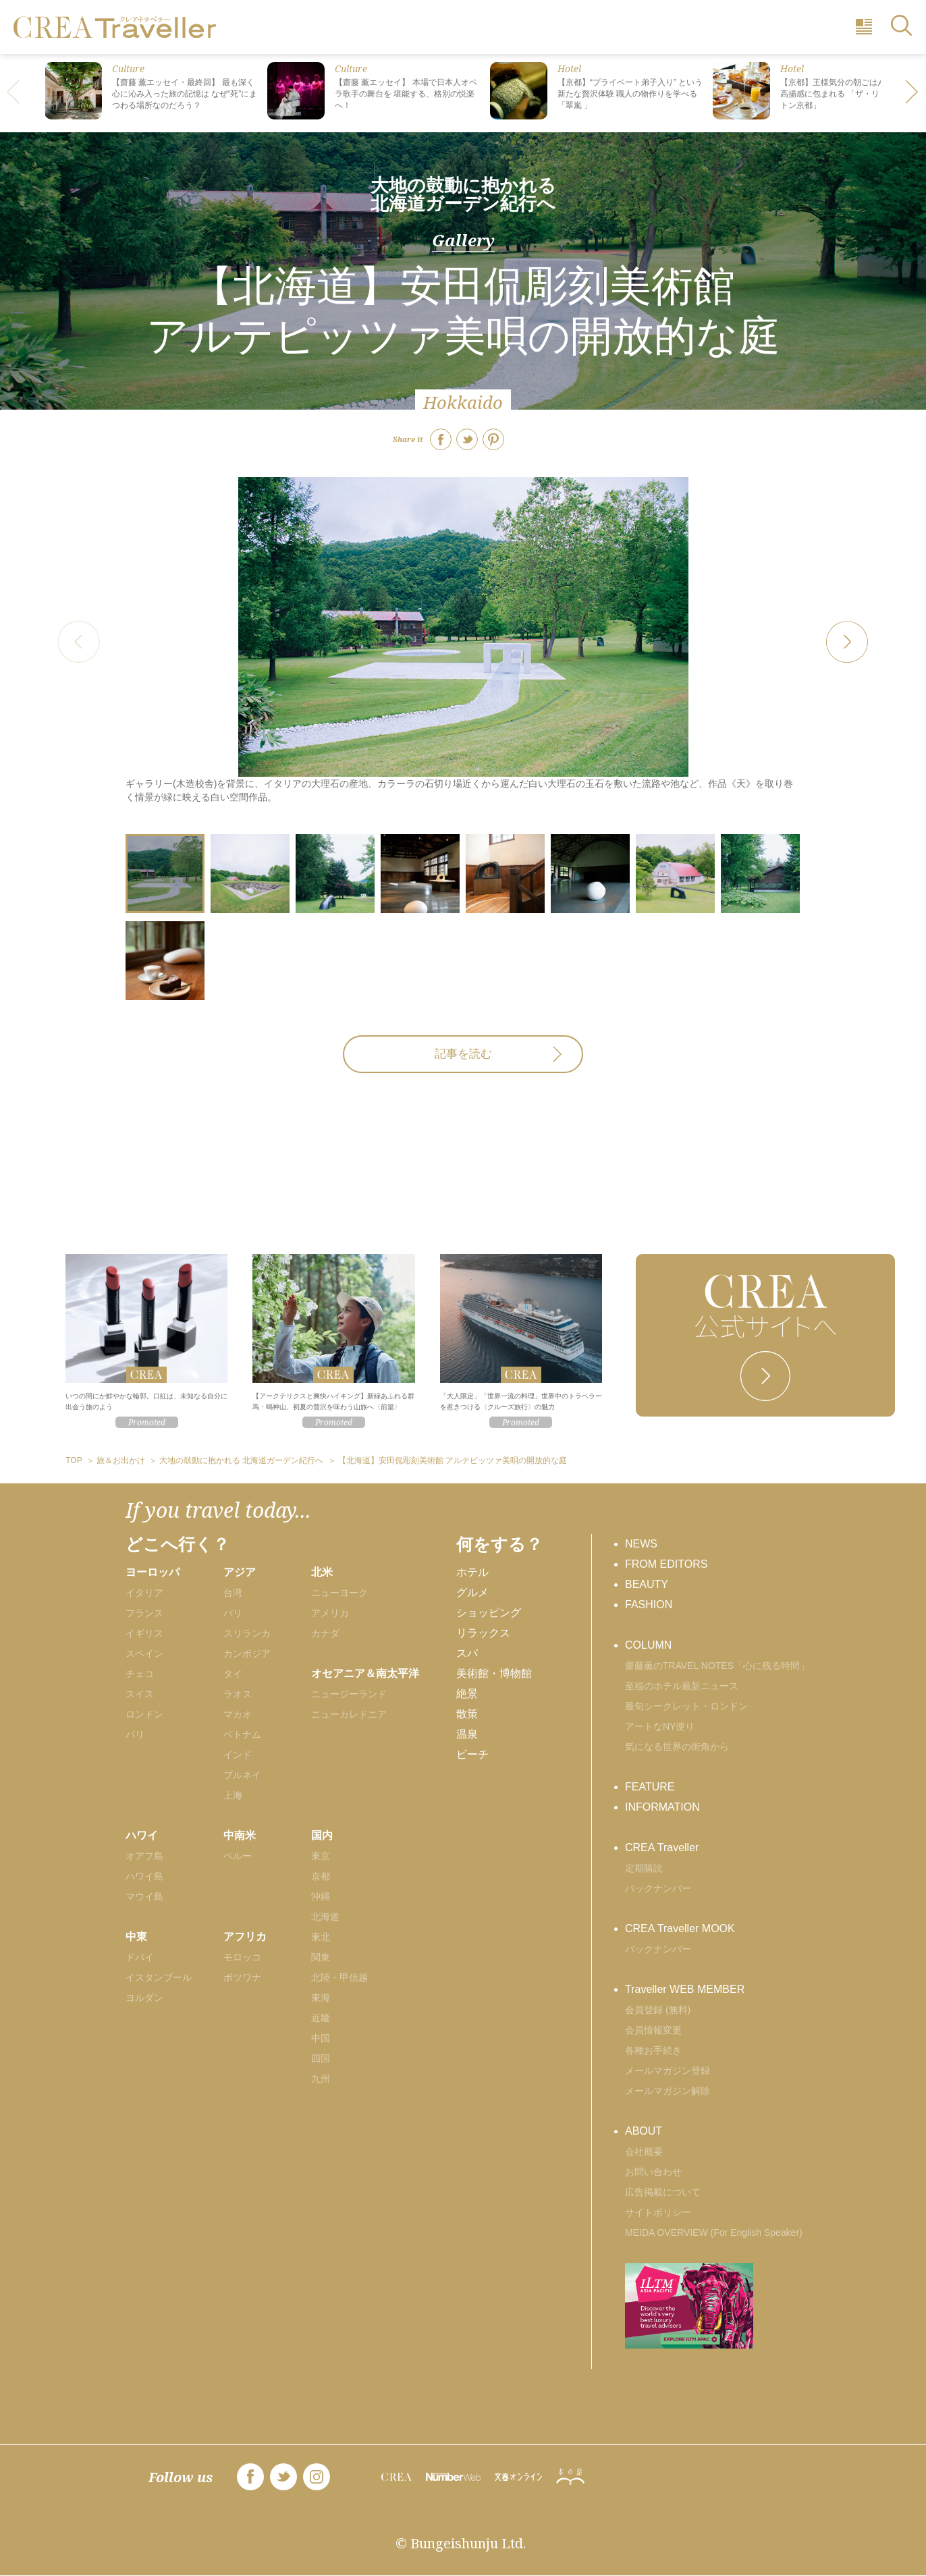 This screenshot has height=2576, width=926. Describe the element at coordinates (237, 1694) in the screenshot. I see `ラオス` at that location.